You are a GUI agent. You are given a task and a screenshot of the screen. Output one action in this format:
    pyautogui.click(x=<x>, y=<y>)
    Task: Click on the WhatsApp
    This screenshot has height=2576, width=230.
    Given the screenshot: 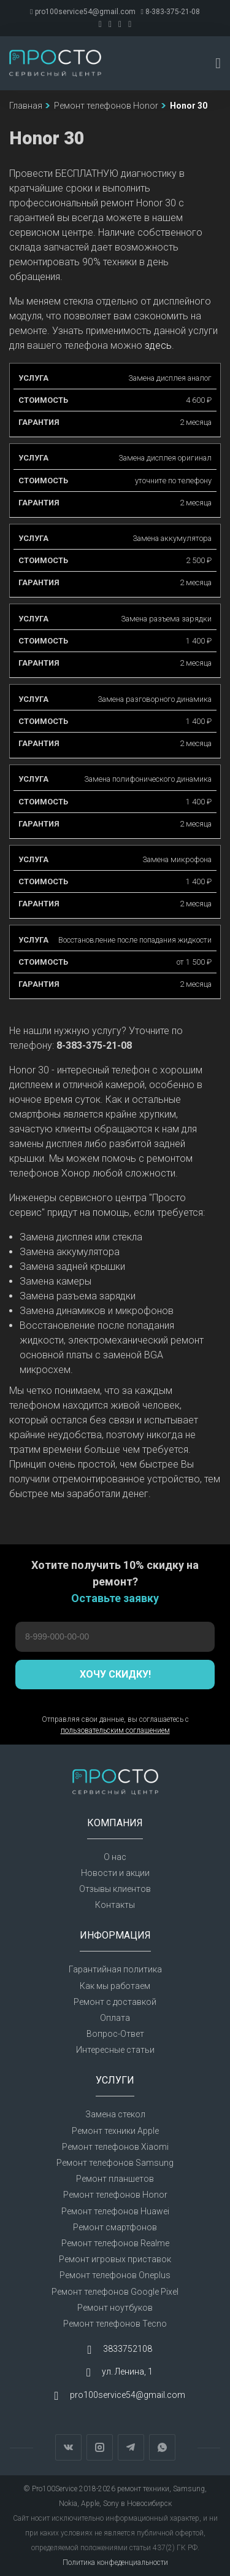 What is the action you would take?
    pyautogui.click(x=162, y=2447)
    